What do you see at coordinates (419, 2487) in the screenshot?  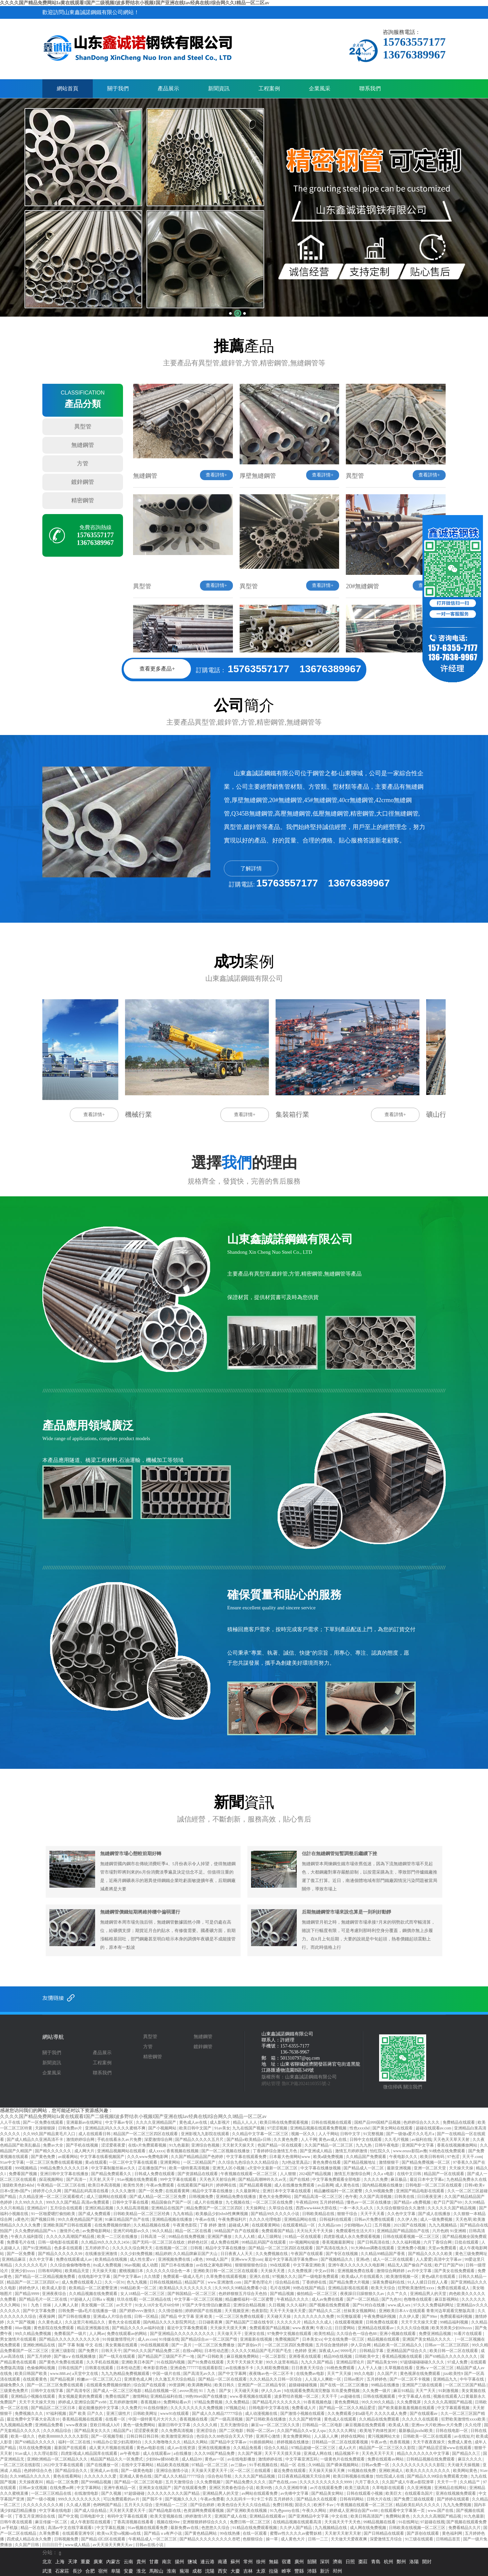 I see `久久亚洲视频` at bounding box center [419, 2487].